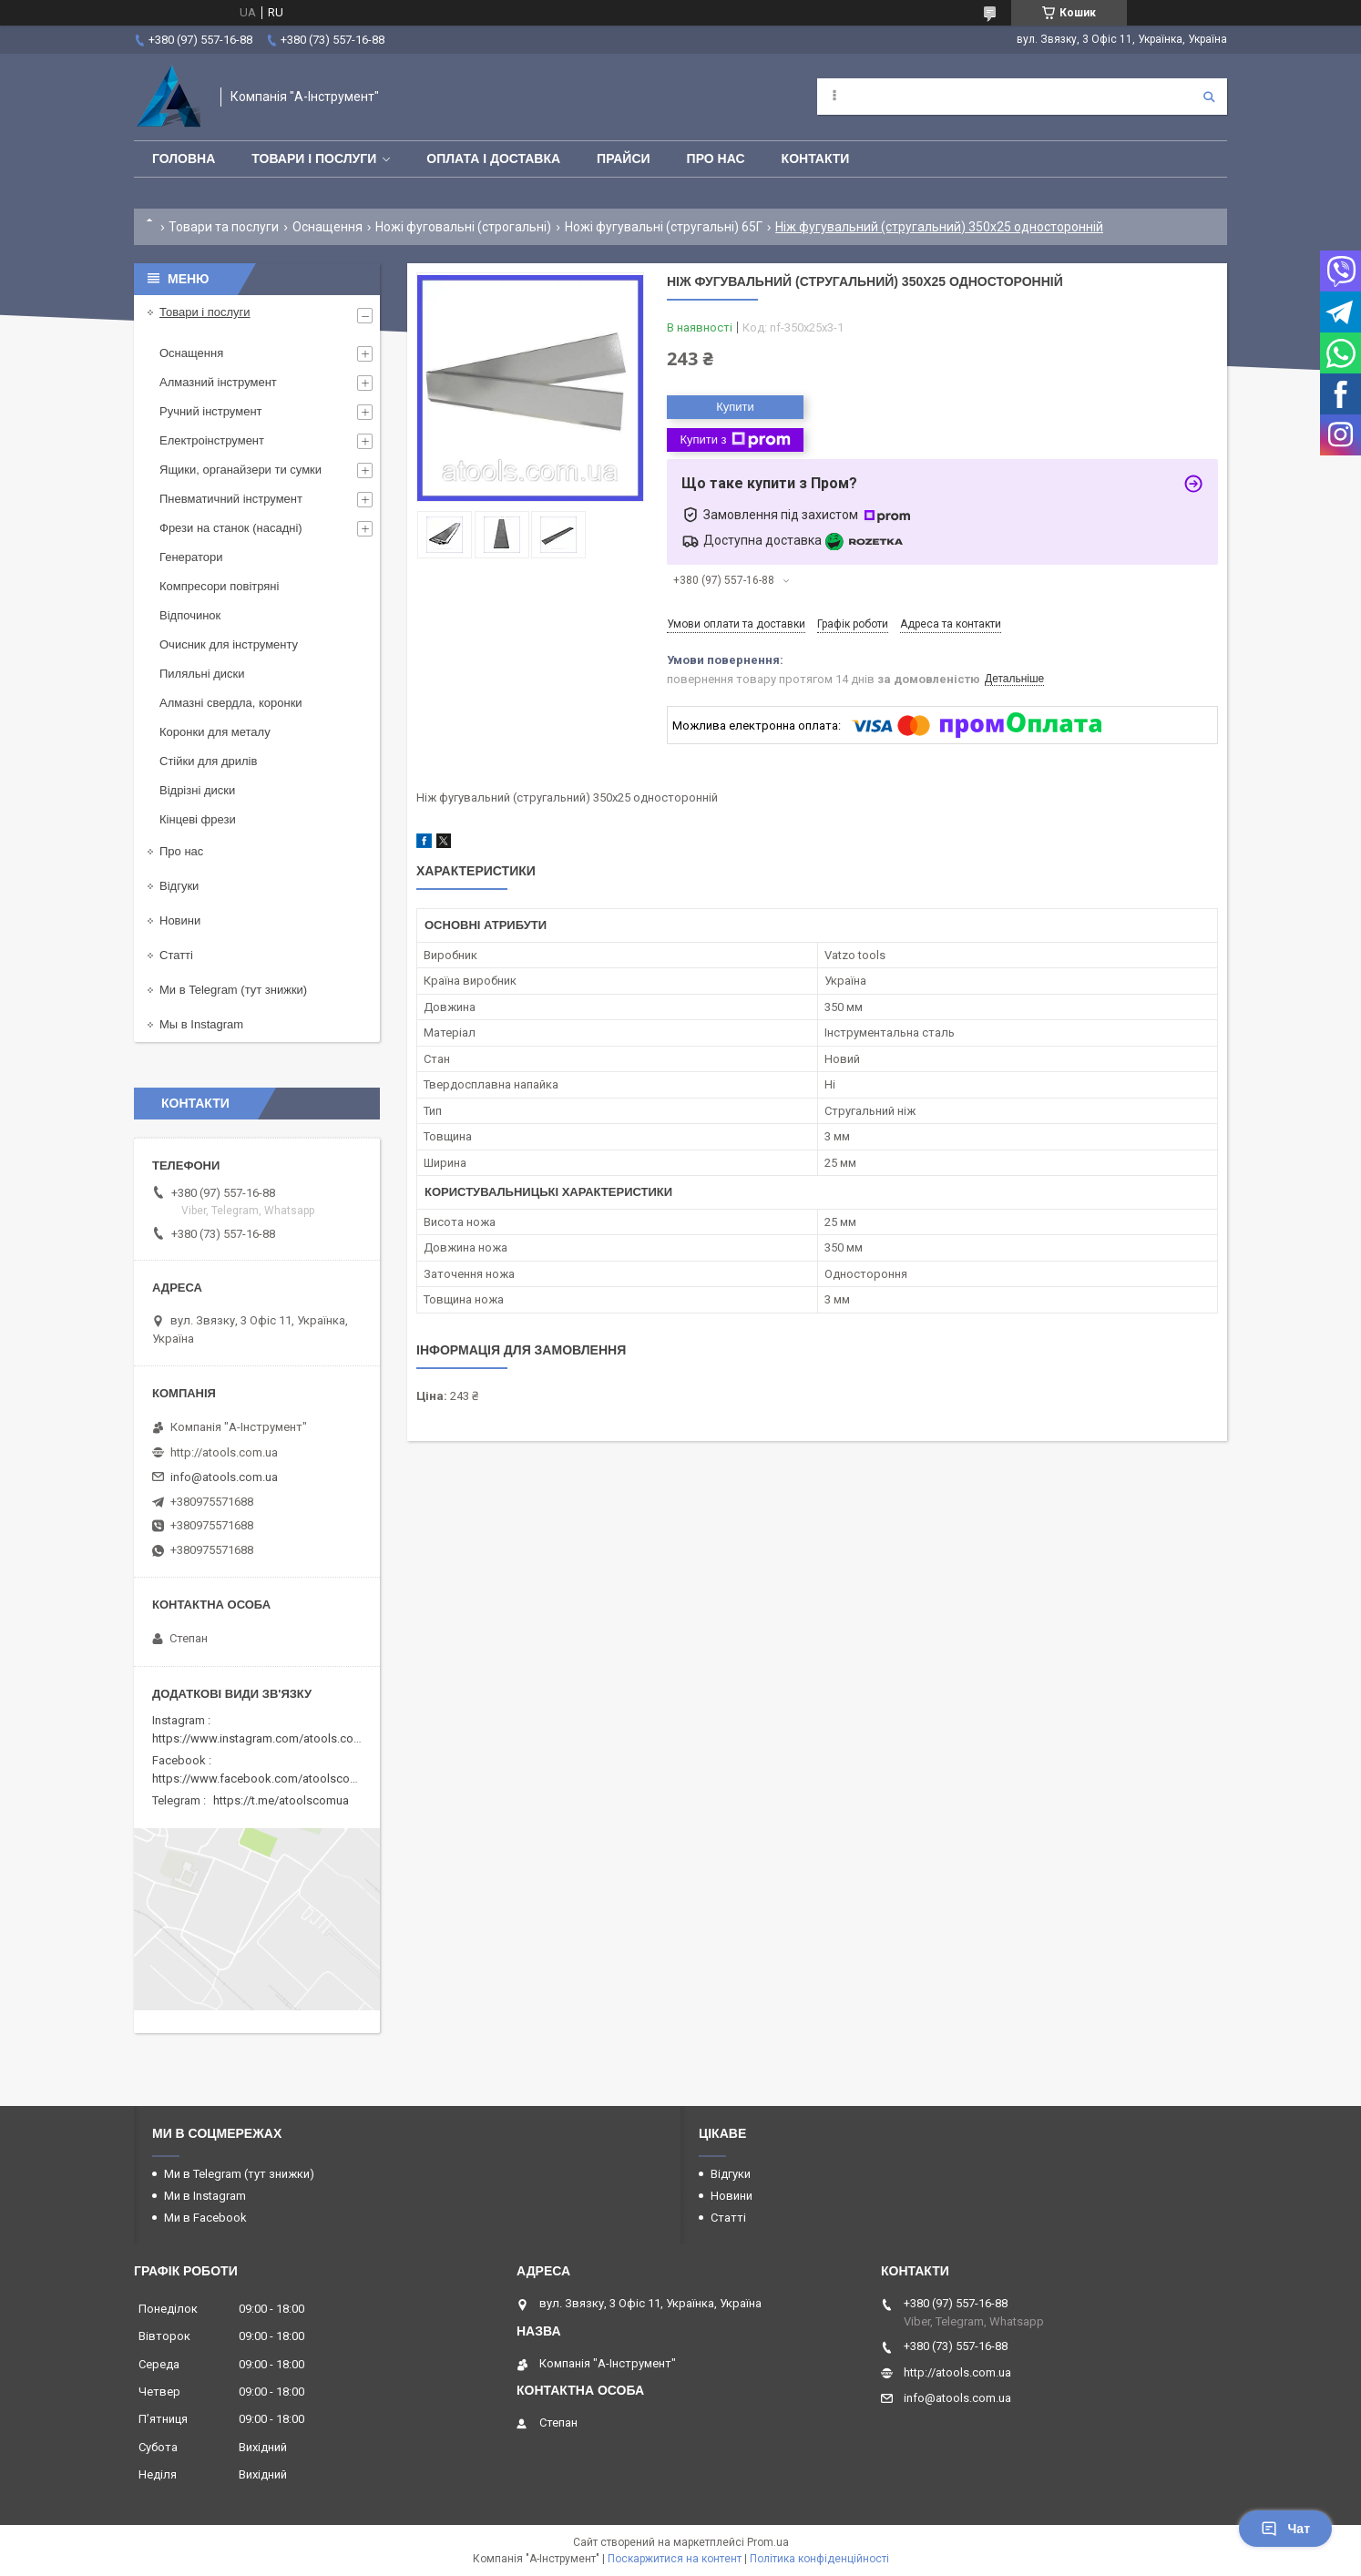 The height and width of the screenshot is (2576, 1361). I want to click on Ножі фугувальні (стругальні) 65Г, so click(663, 227).